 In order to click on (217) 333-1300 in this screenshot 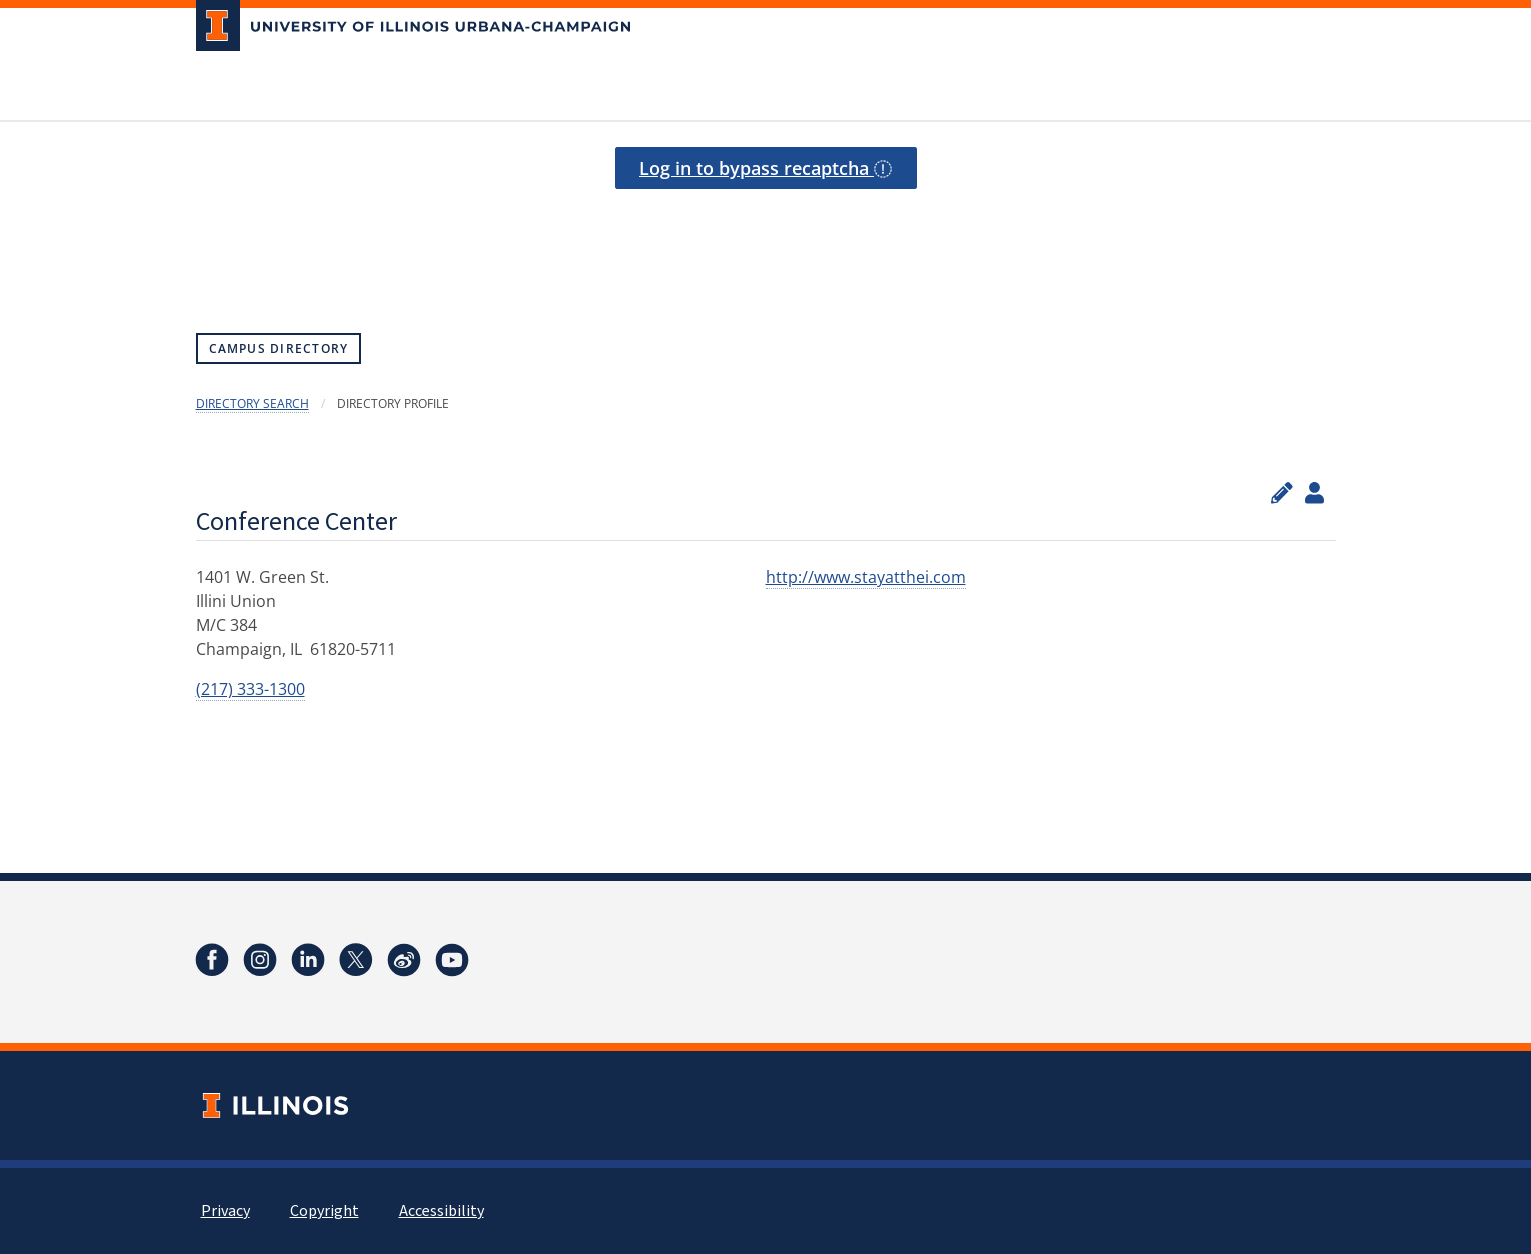, I will do `click(250, 689)`.